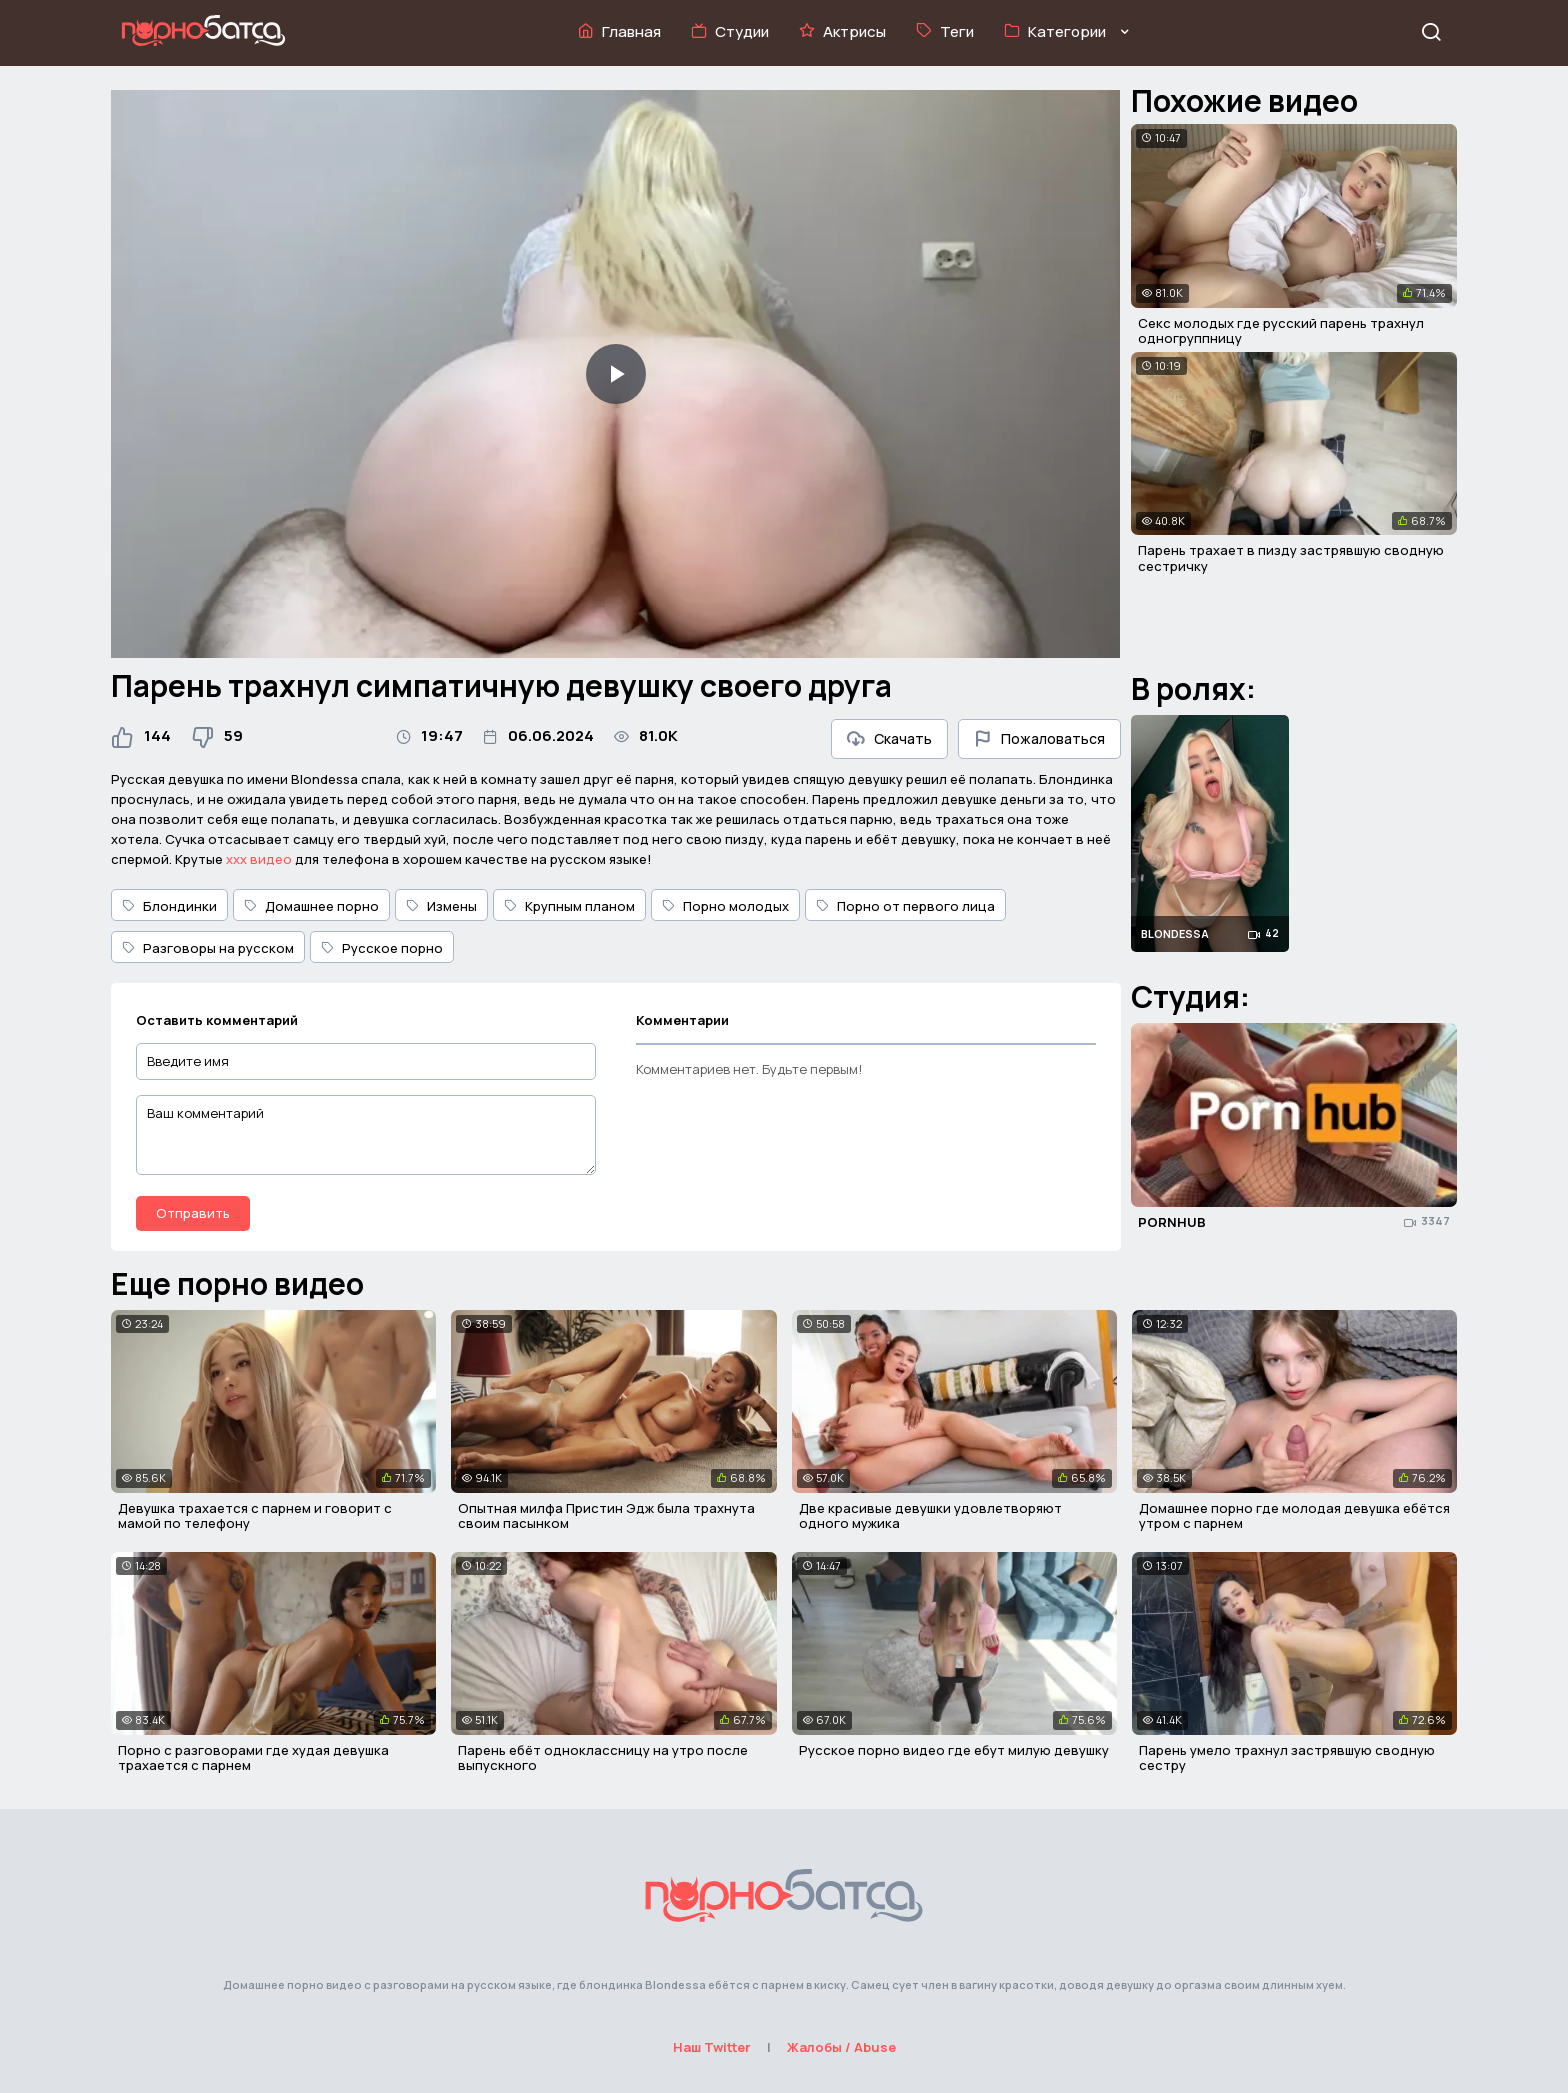 The image size is (1568, 2093). Describe the element at coordinates (382, 948) in the screenshot. I see `Русское порно` at that location.